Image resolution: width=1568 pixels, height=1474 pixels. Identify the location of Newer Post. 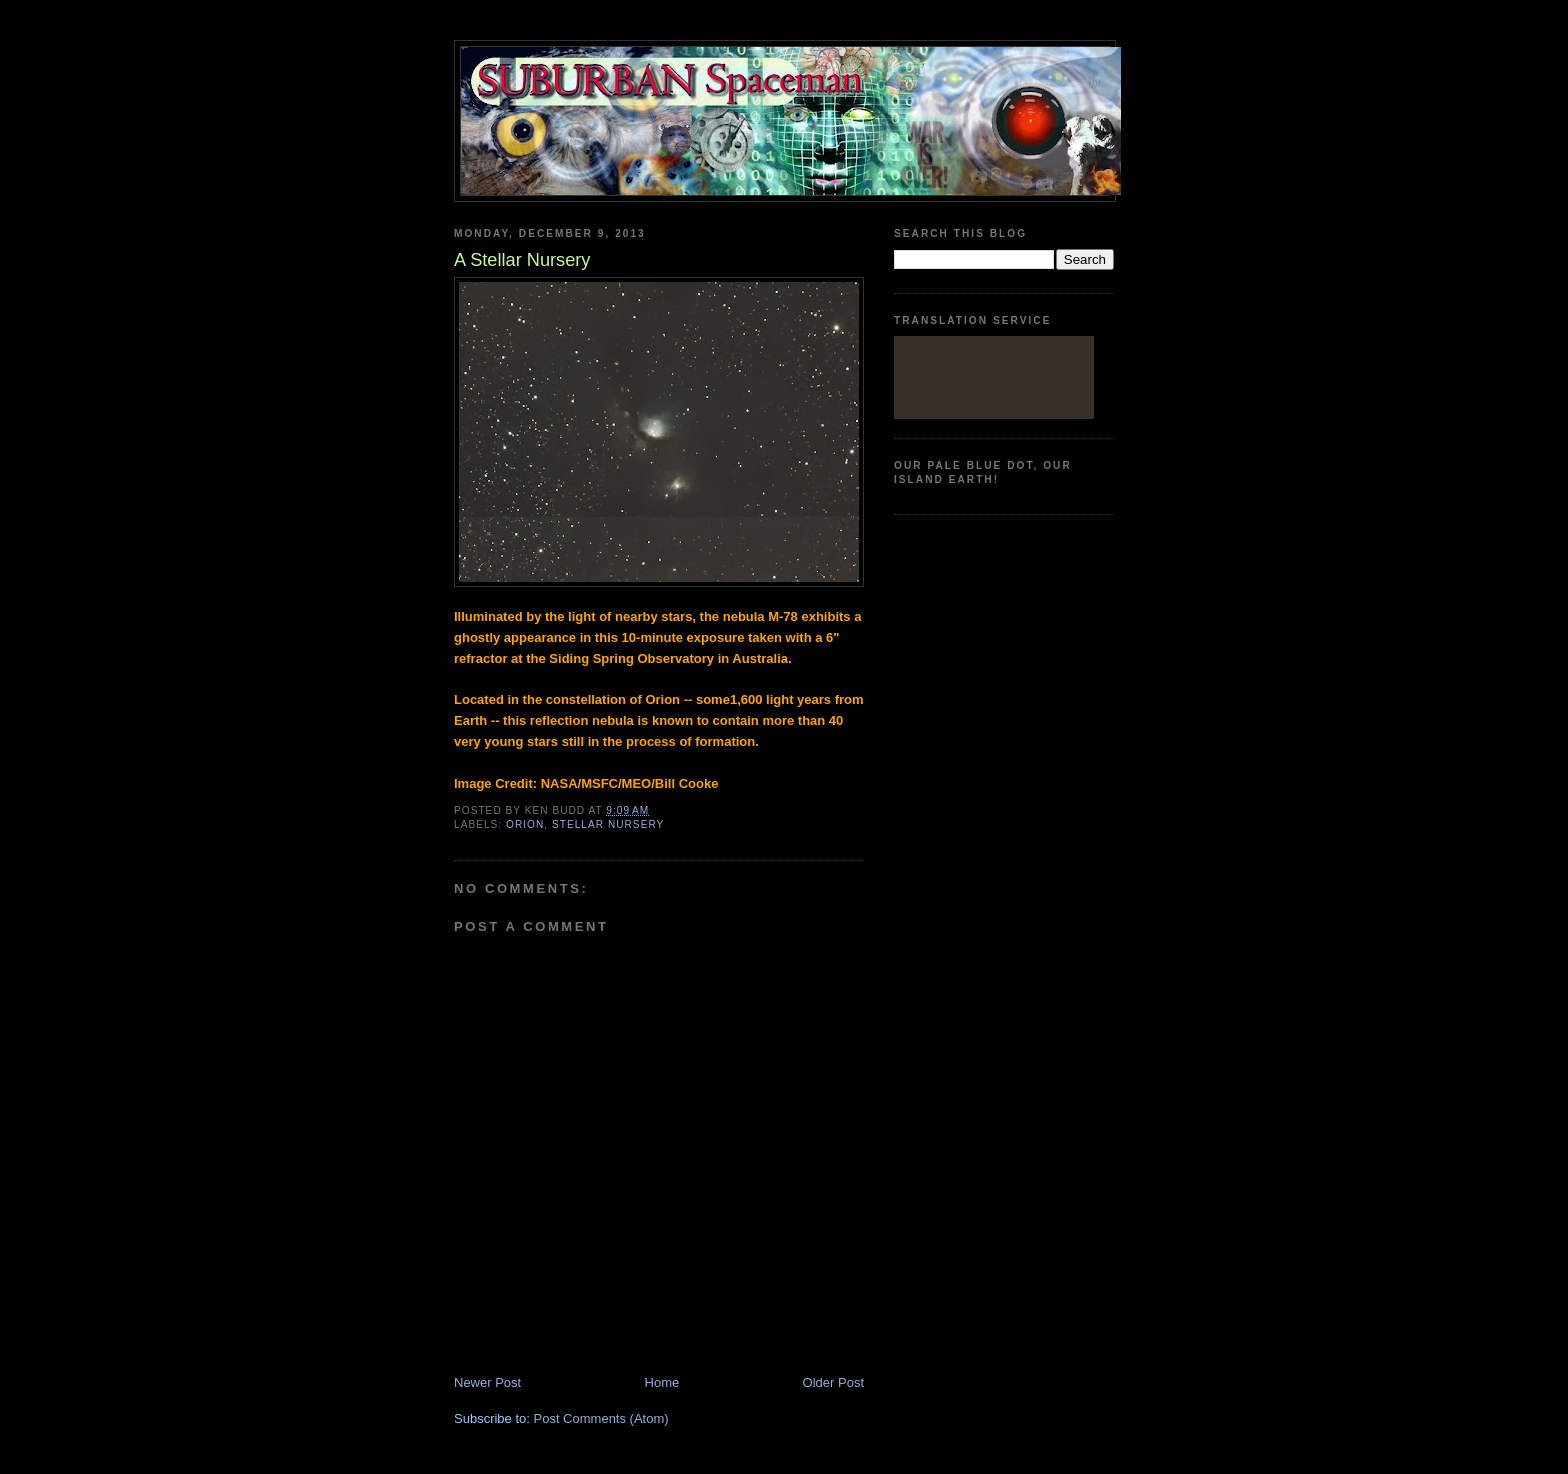
(487, 1382).